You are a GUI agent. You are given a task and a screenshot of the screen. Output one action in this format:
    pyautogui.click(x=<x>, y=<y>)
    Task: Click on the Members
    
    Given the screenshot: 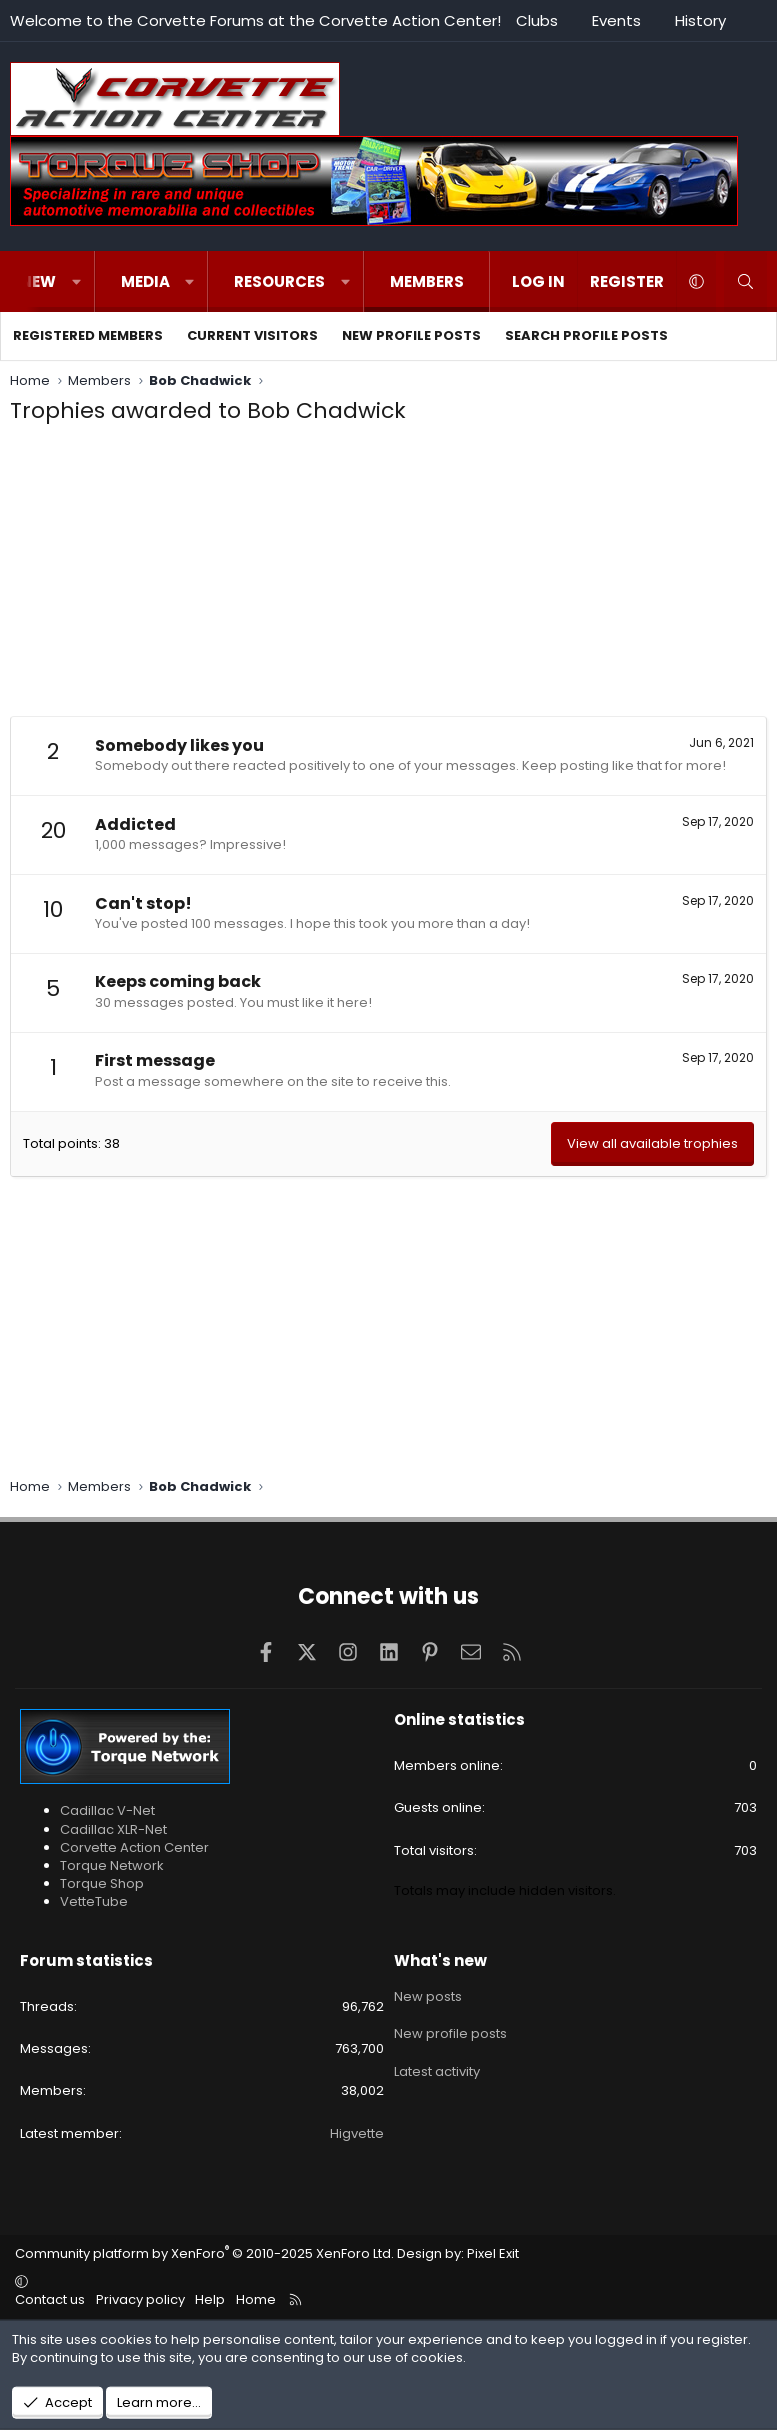 What is the action you would take?
    pyautogui.click(x=427, y=281)
    